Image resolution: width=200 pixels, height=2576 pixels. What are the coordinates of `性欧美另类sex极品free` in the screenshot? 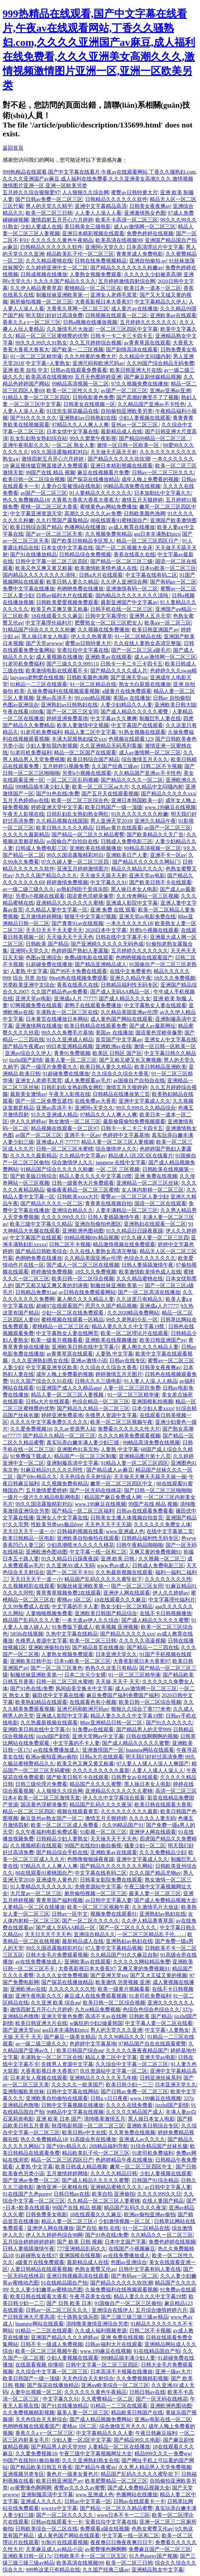 It's located at (56, 1524).